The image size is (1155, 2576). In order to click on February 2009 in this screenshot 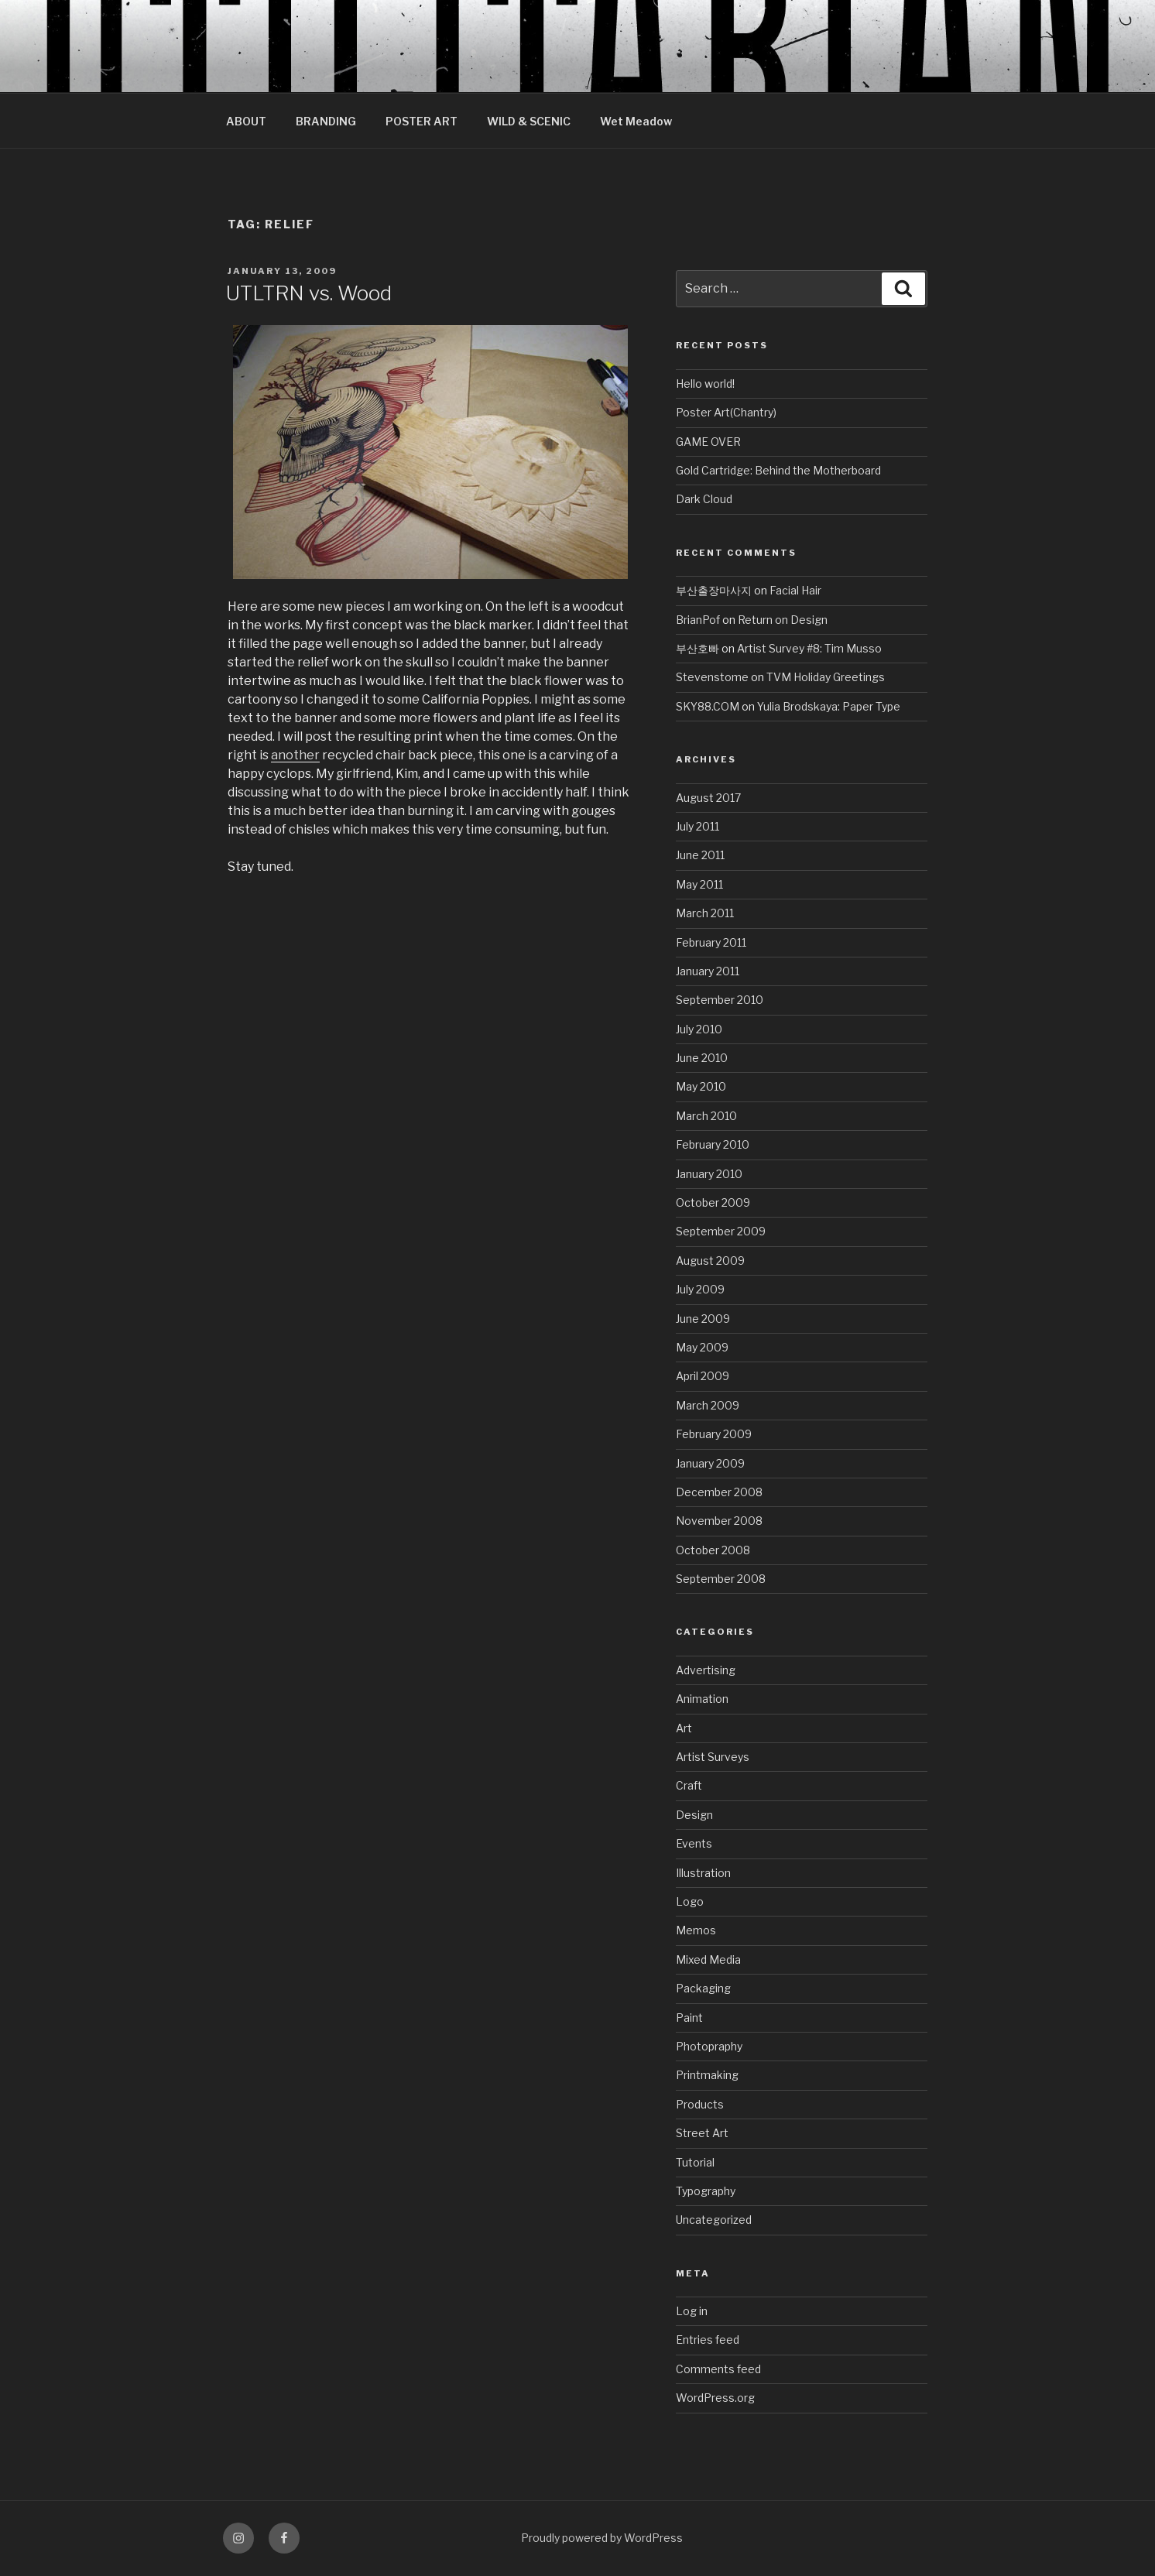, I will do `click(714, 1433)`.